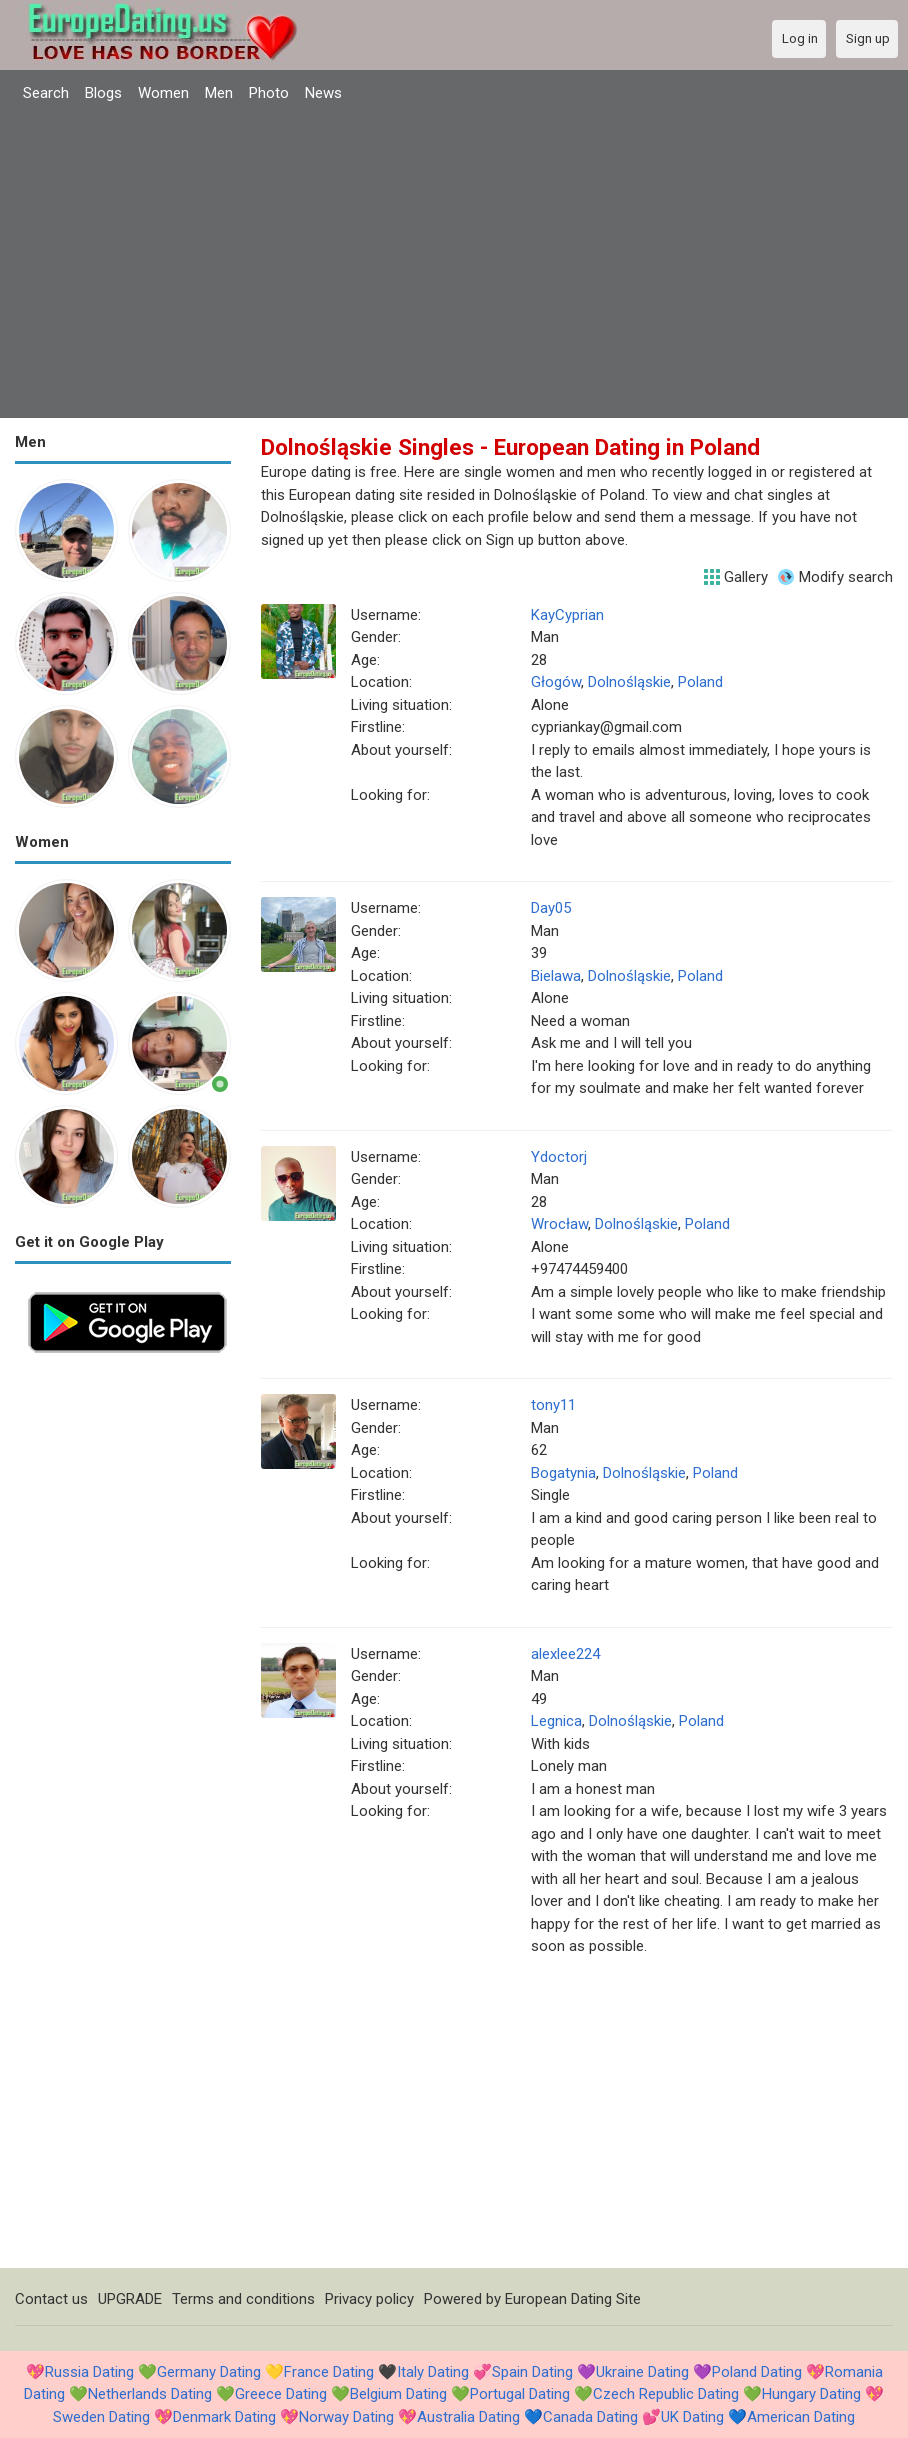  Describe the element at coordinates (130, 2299) in the screenshot. I see `UPGRADE` at that location.